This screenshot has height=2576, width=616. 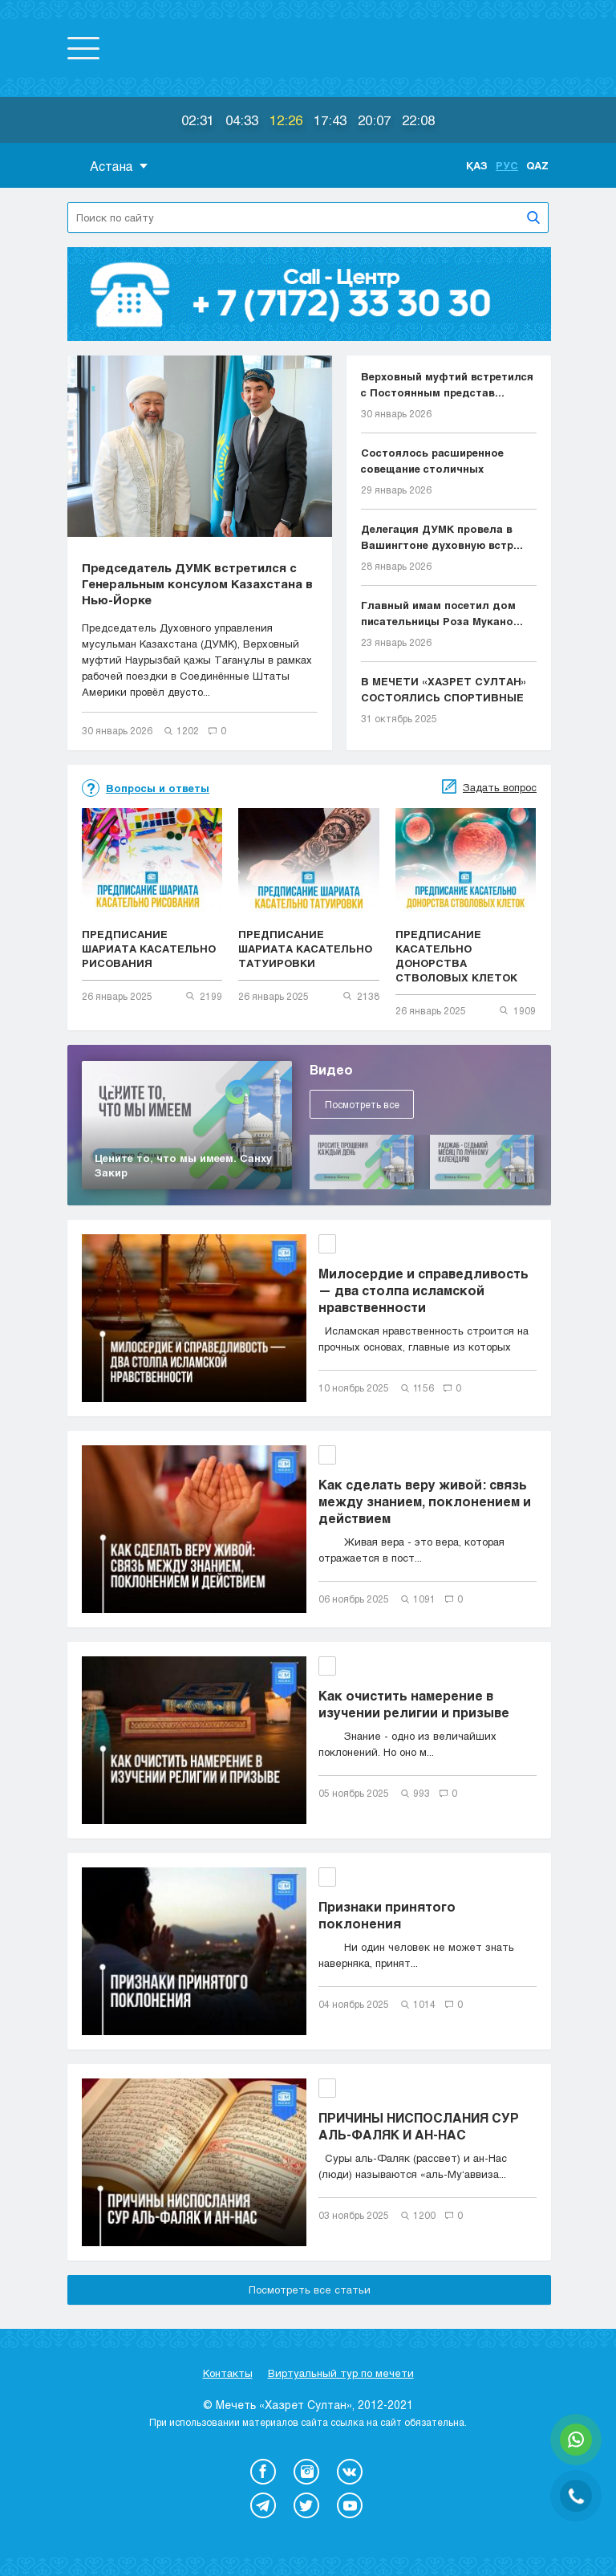 What do you see at coordinates (442, 613) in the screenshot?
I see `Главный имам посетил дом писательницы Роза Мукано...` at bounding box center [442, 613].